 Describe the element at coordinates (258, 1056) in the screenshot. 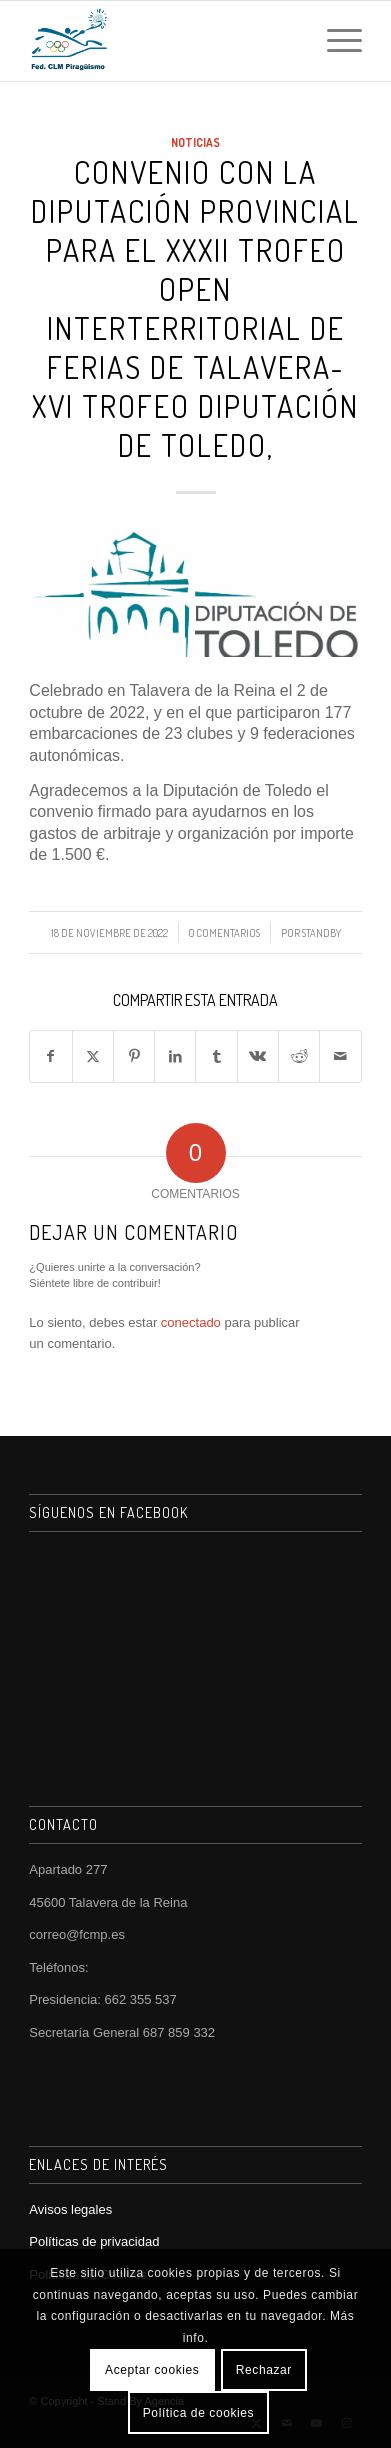

I see `[Compartir en Vk]` at that location.